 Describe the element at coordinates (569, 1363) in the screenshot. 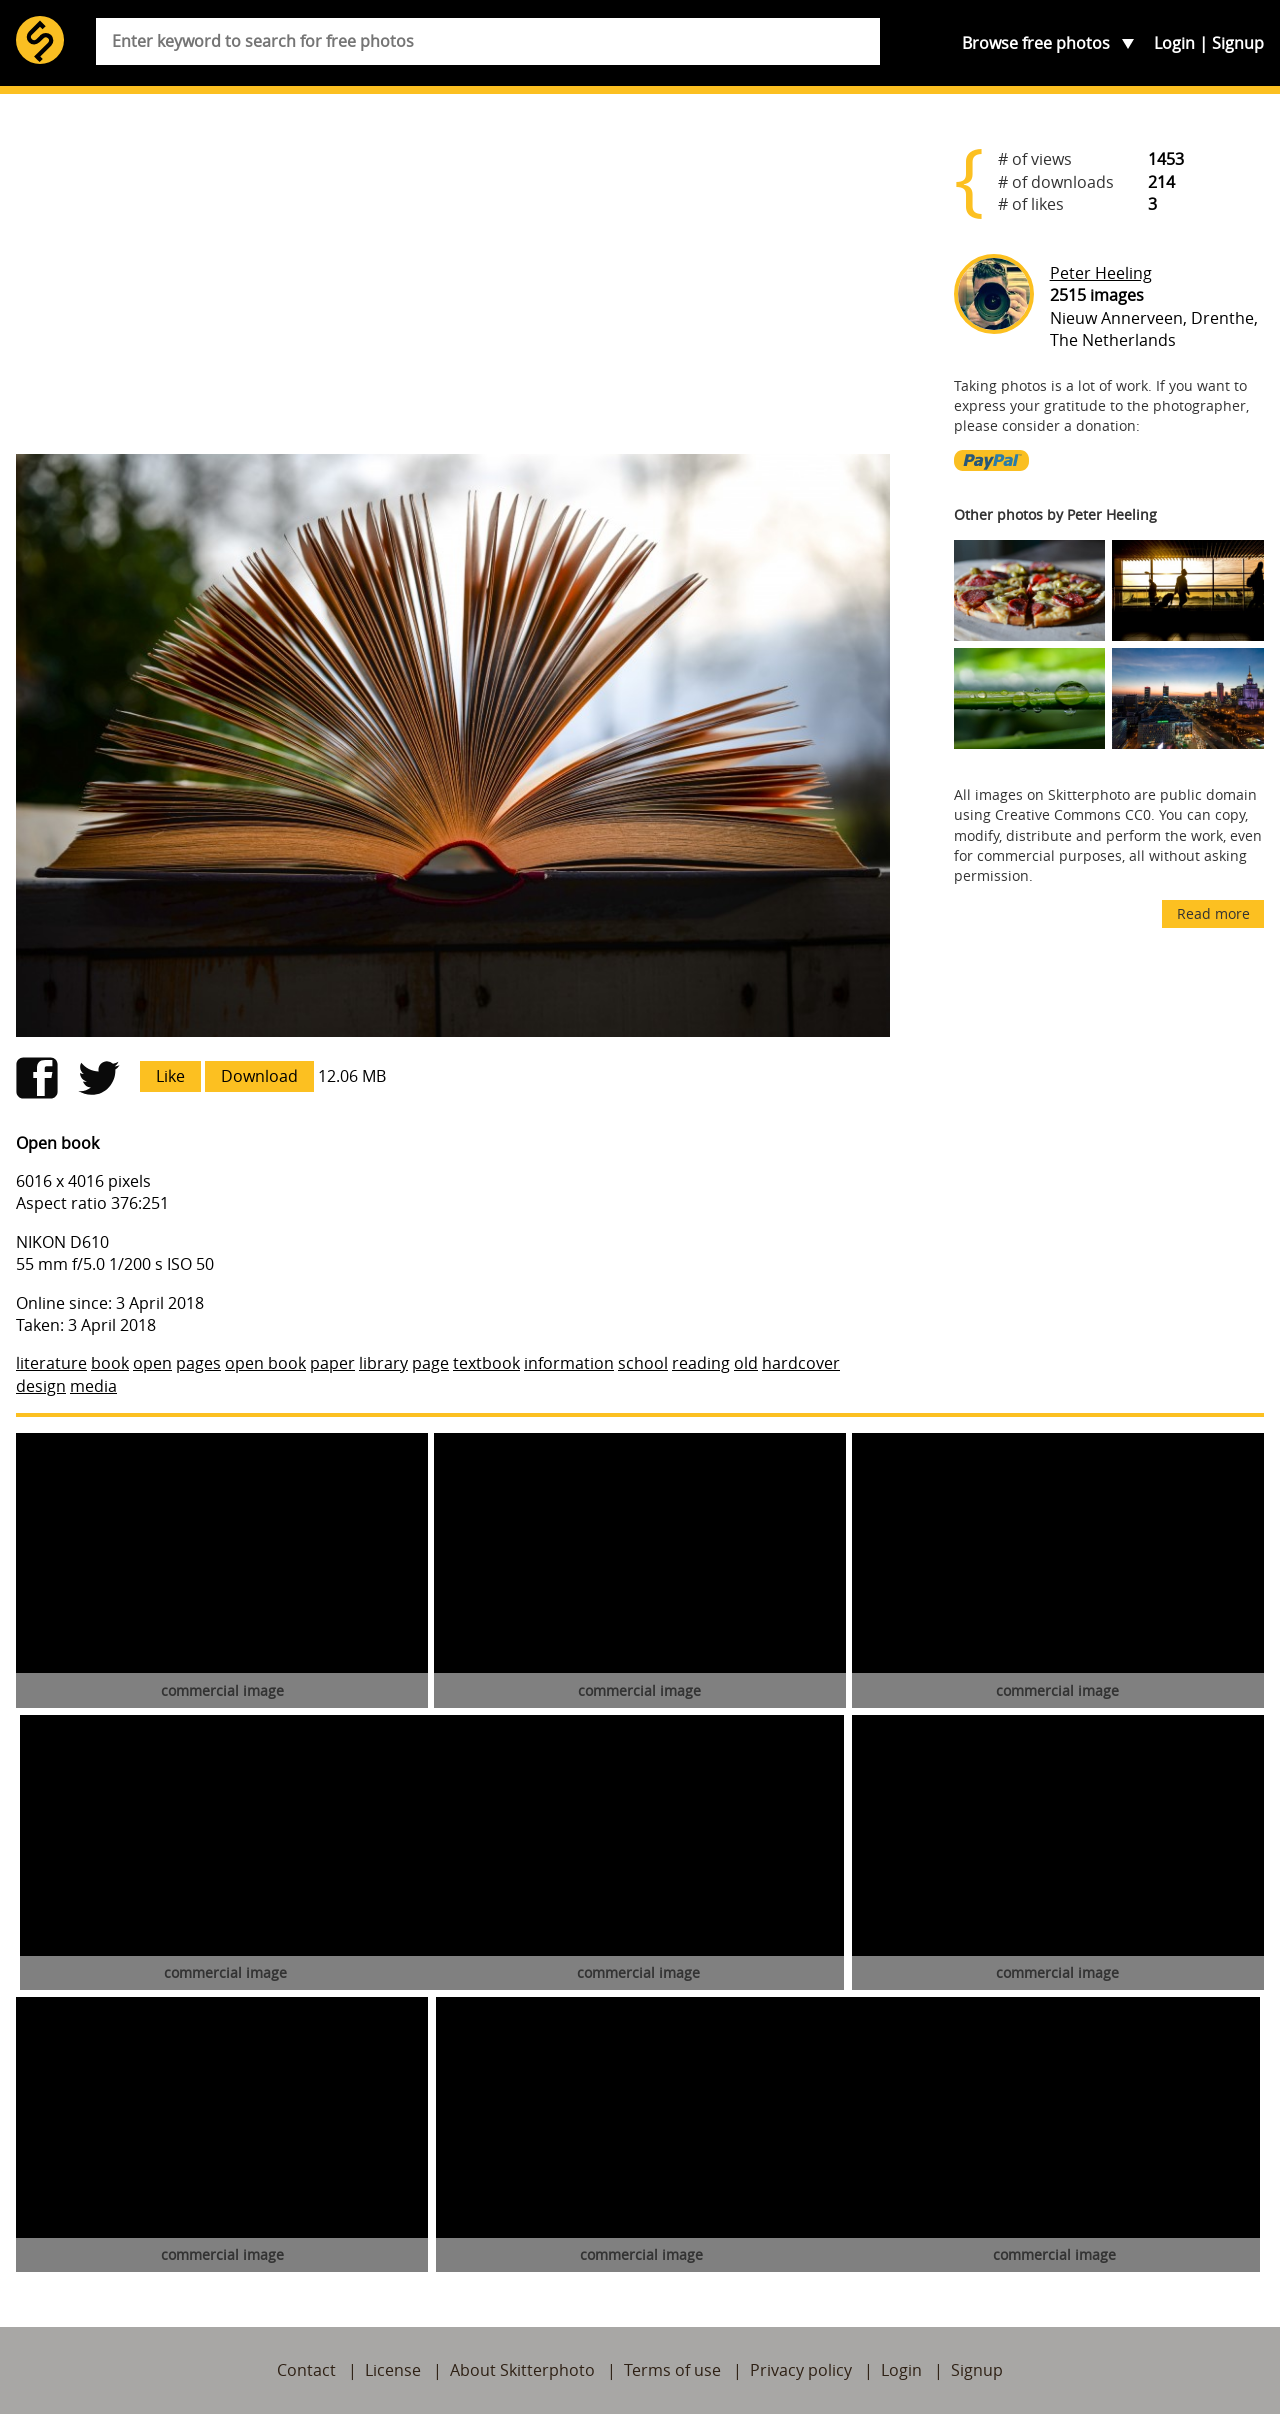

I see `information` at that location.